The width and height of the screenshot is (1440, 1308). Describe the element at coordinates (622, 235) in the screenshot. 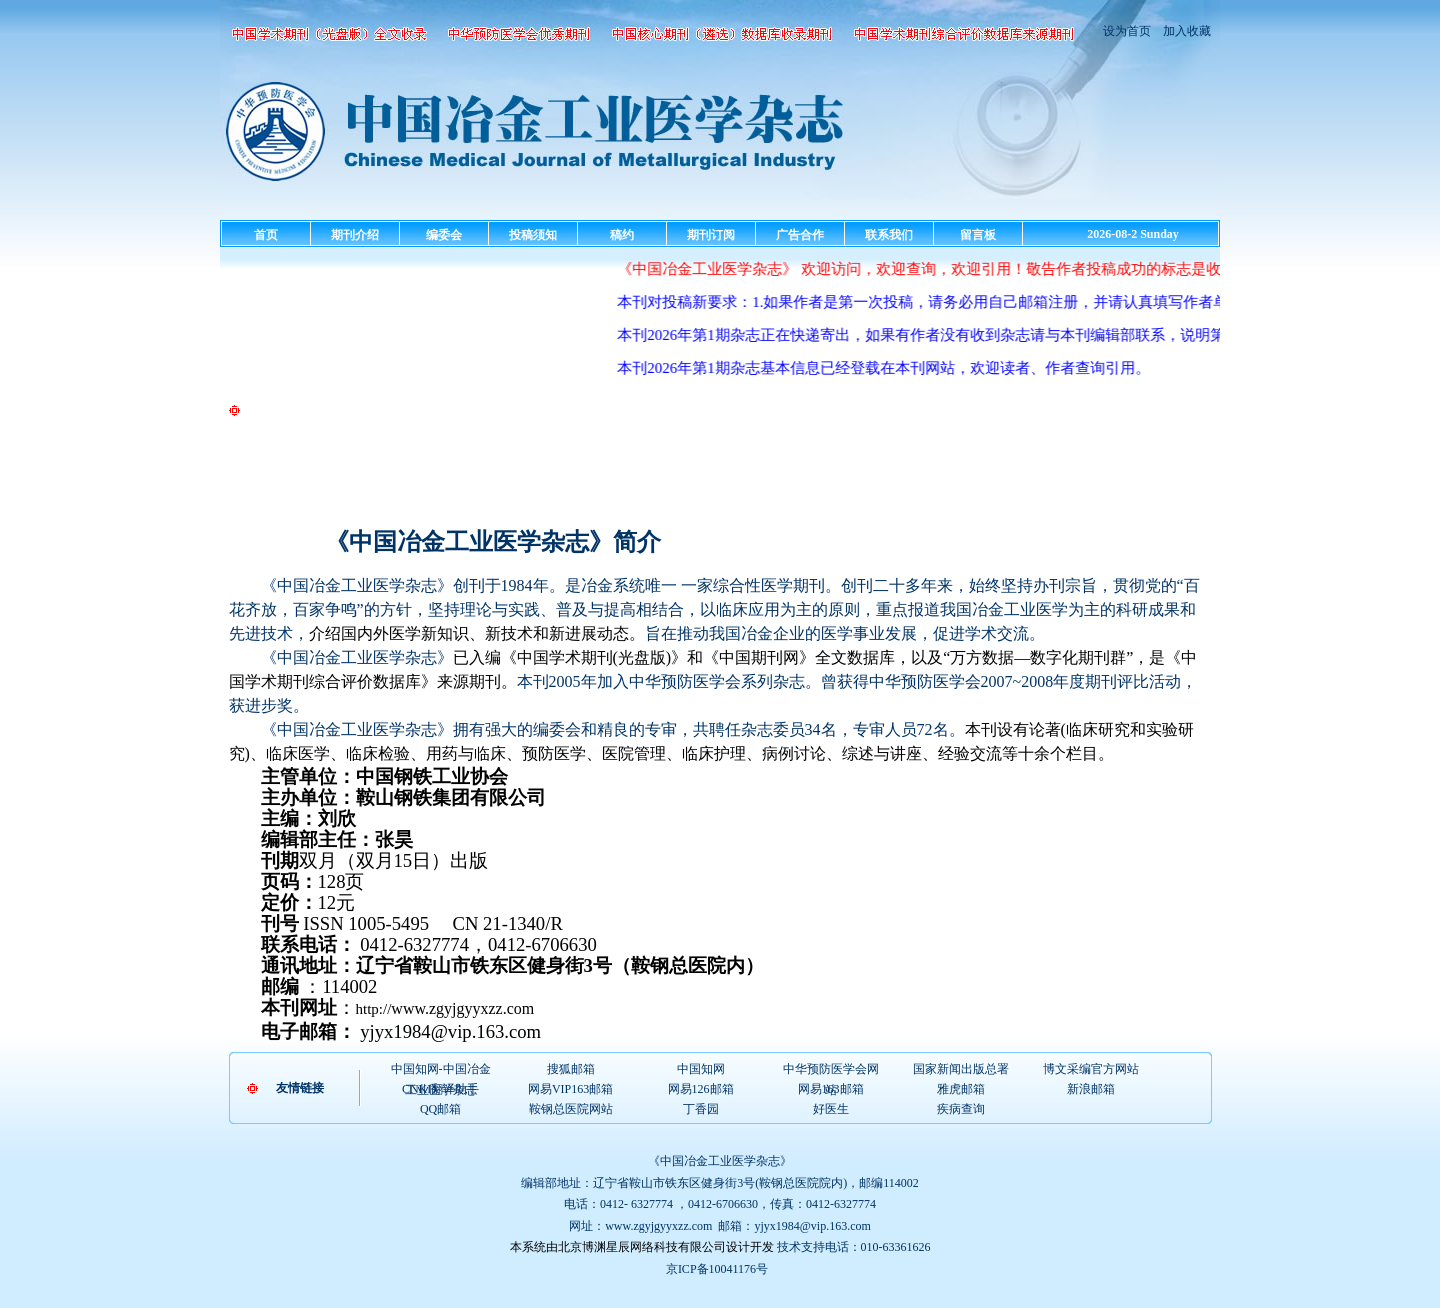

I see `稿约` at that location.